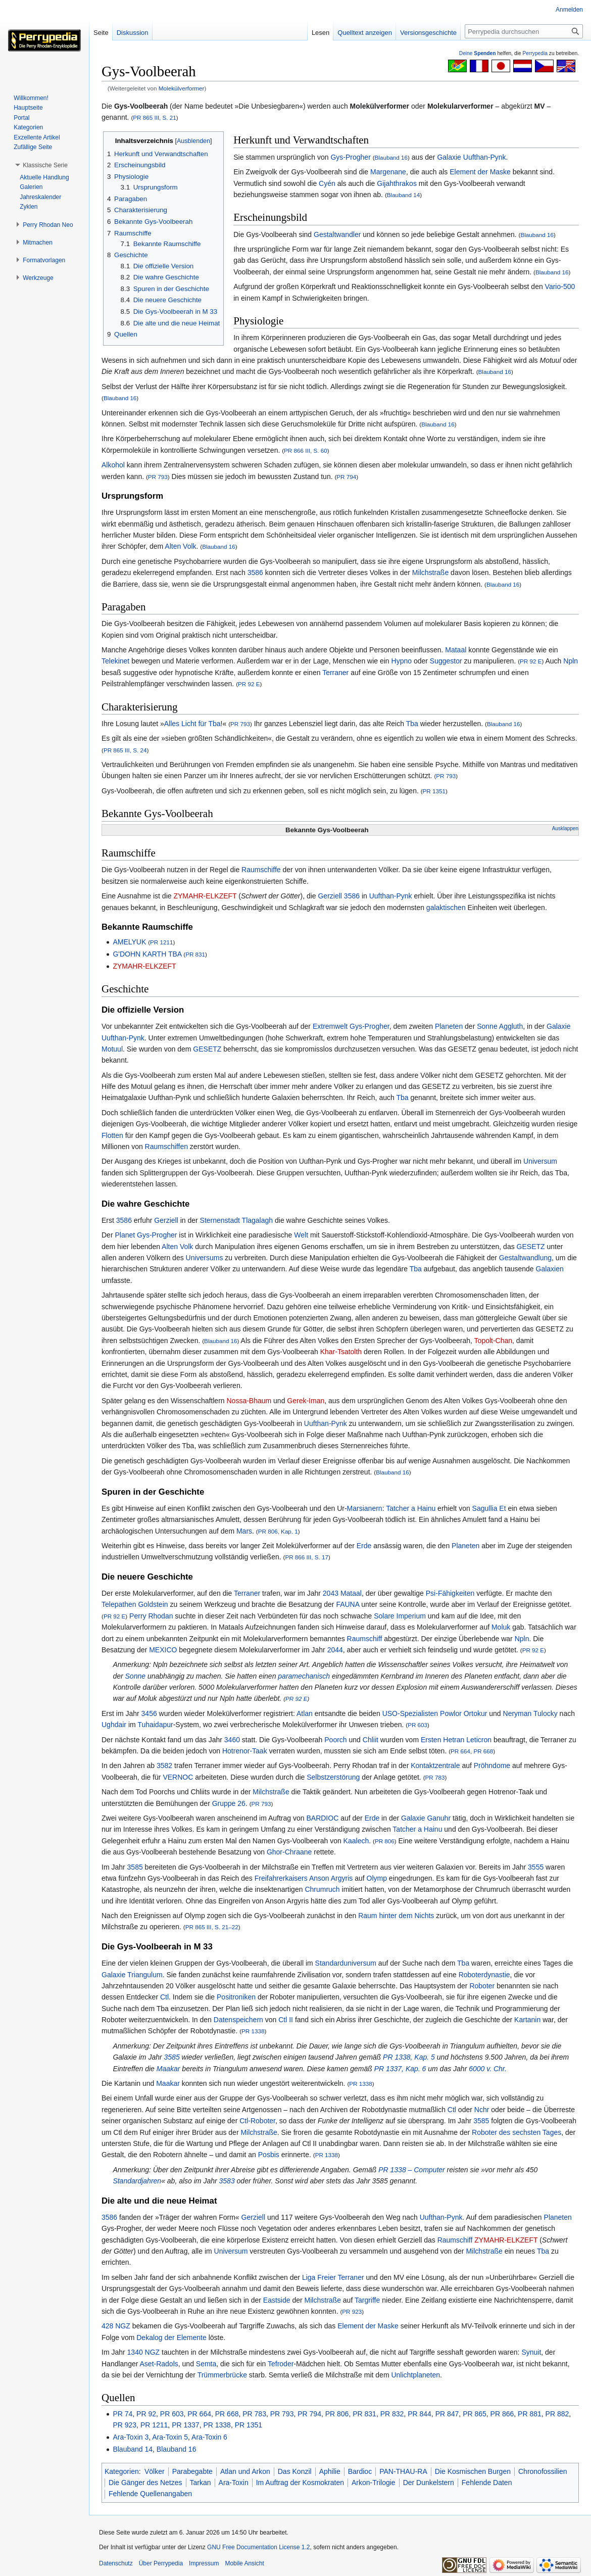 Image resolution: width=591 pixels, height=2576 pixels. What do you see at coordinates (164, 1765) in the screenshot?
I see `3582` at bounding box center [164, 1765].